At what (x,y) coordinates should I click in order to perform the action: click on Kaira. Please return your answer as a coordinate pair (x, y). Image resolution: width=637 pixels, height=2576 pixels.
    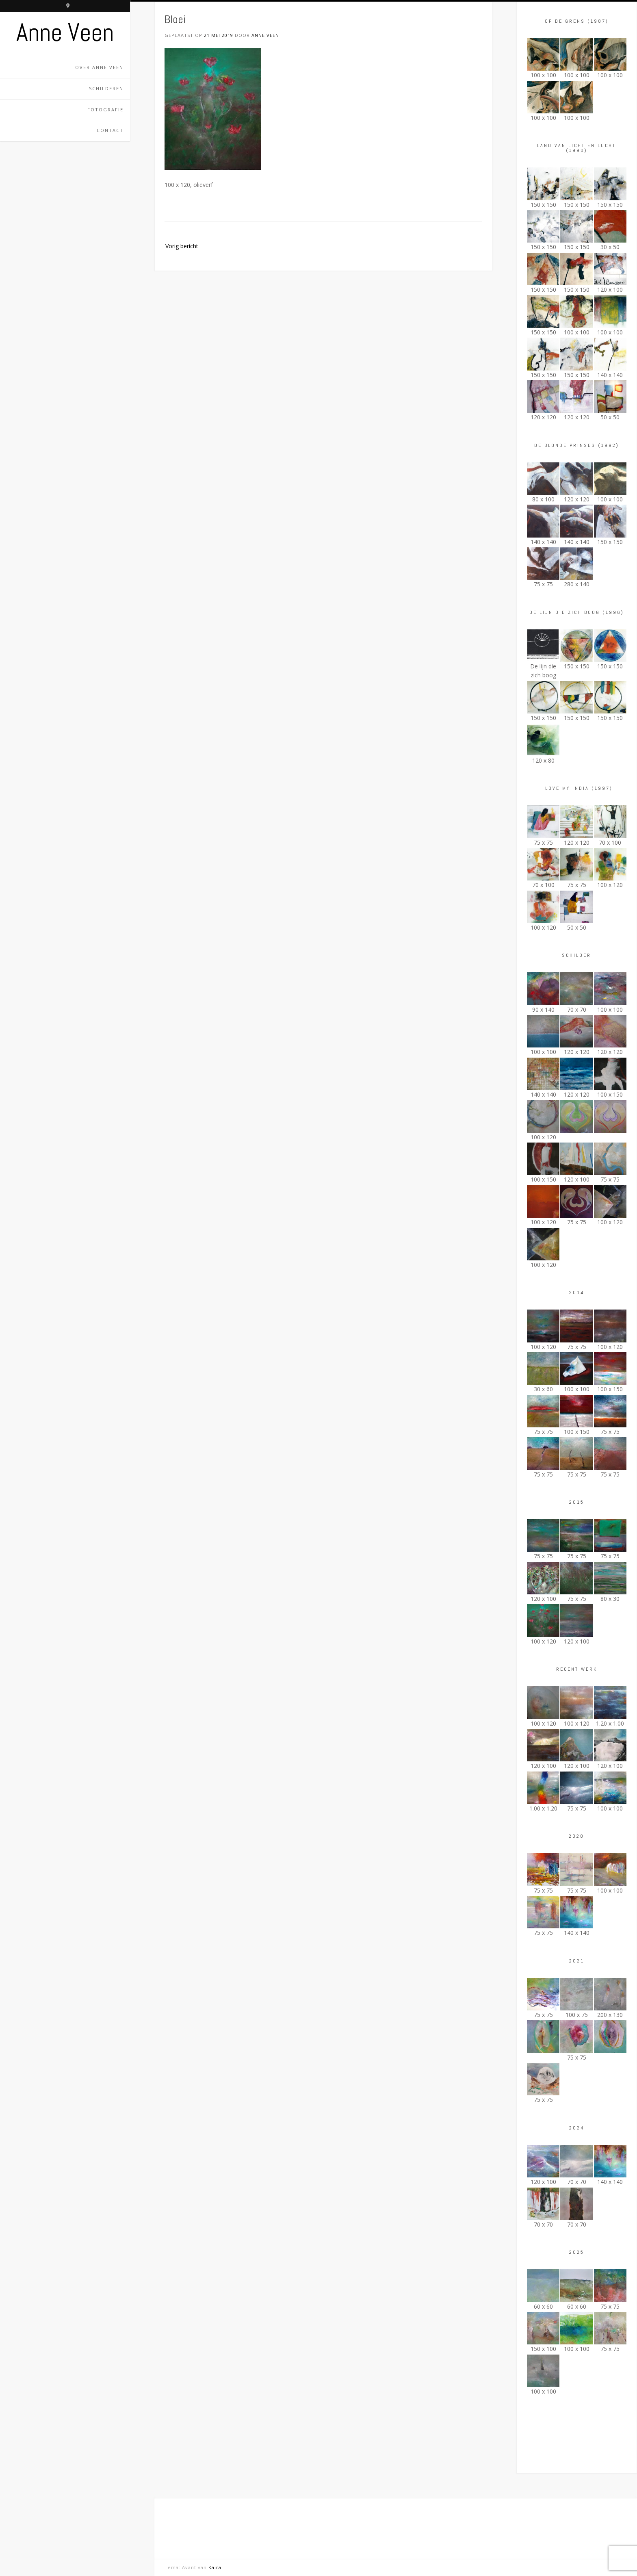
    Looking at the image, I should click on (214, 2567).